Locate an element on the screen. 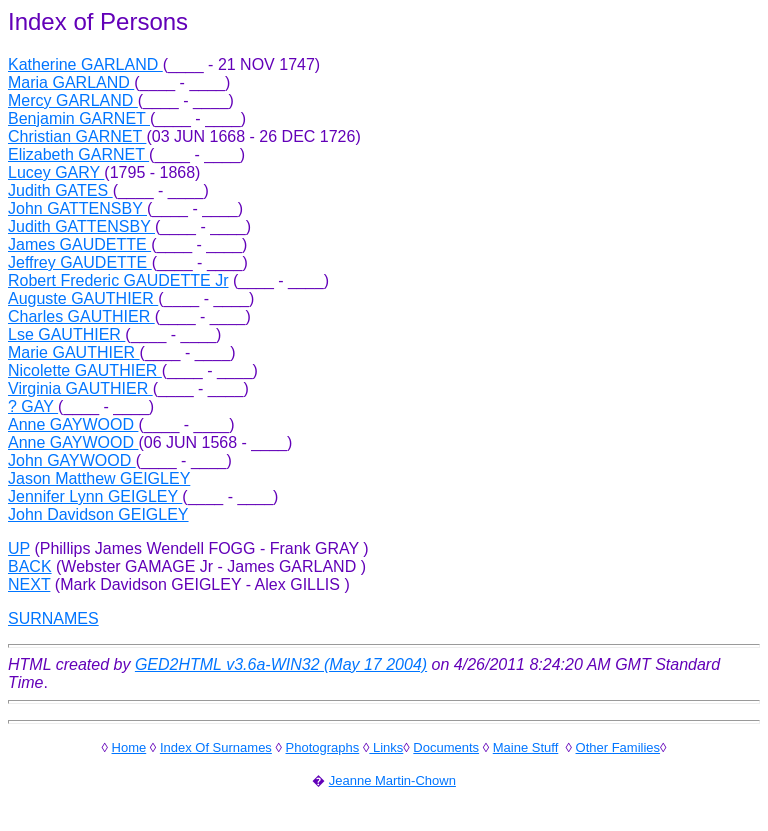  NEXT is located at coordinates (29, 584).